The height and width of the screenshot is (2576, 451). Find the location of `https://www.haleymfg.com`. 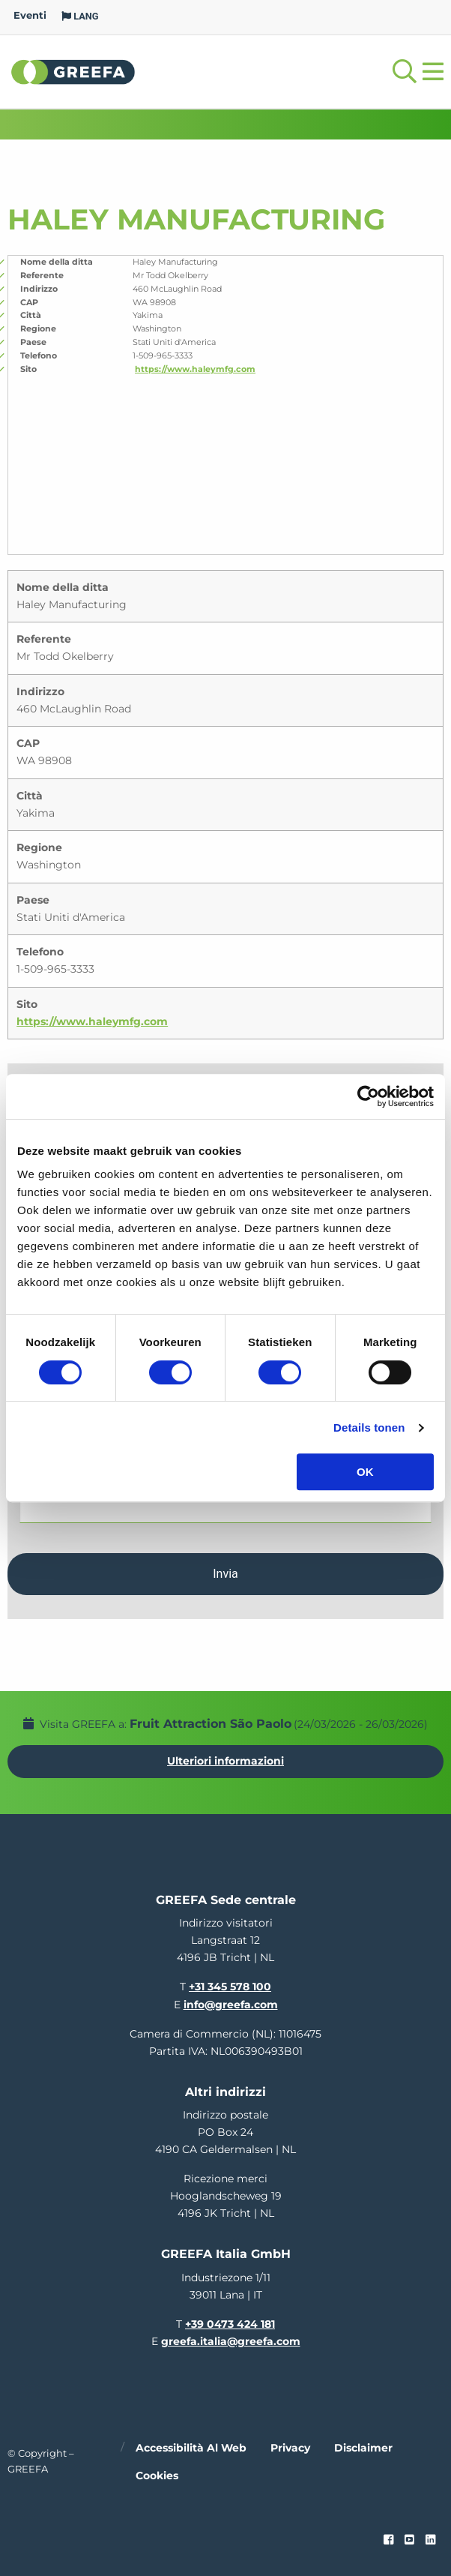

https://www.haleymfg.com is located at coordinates (195, 369).